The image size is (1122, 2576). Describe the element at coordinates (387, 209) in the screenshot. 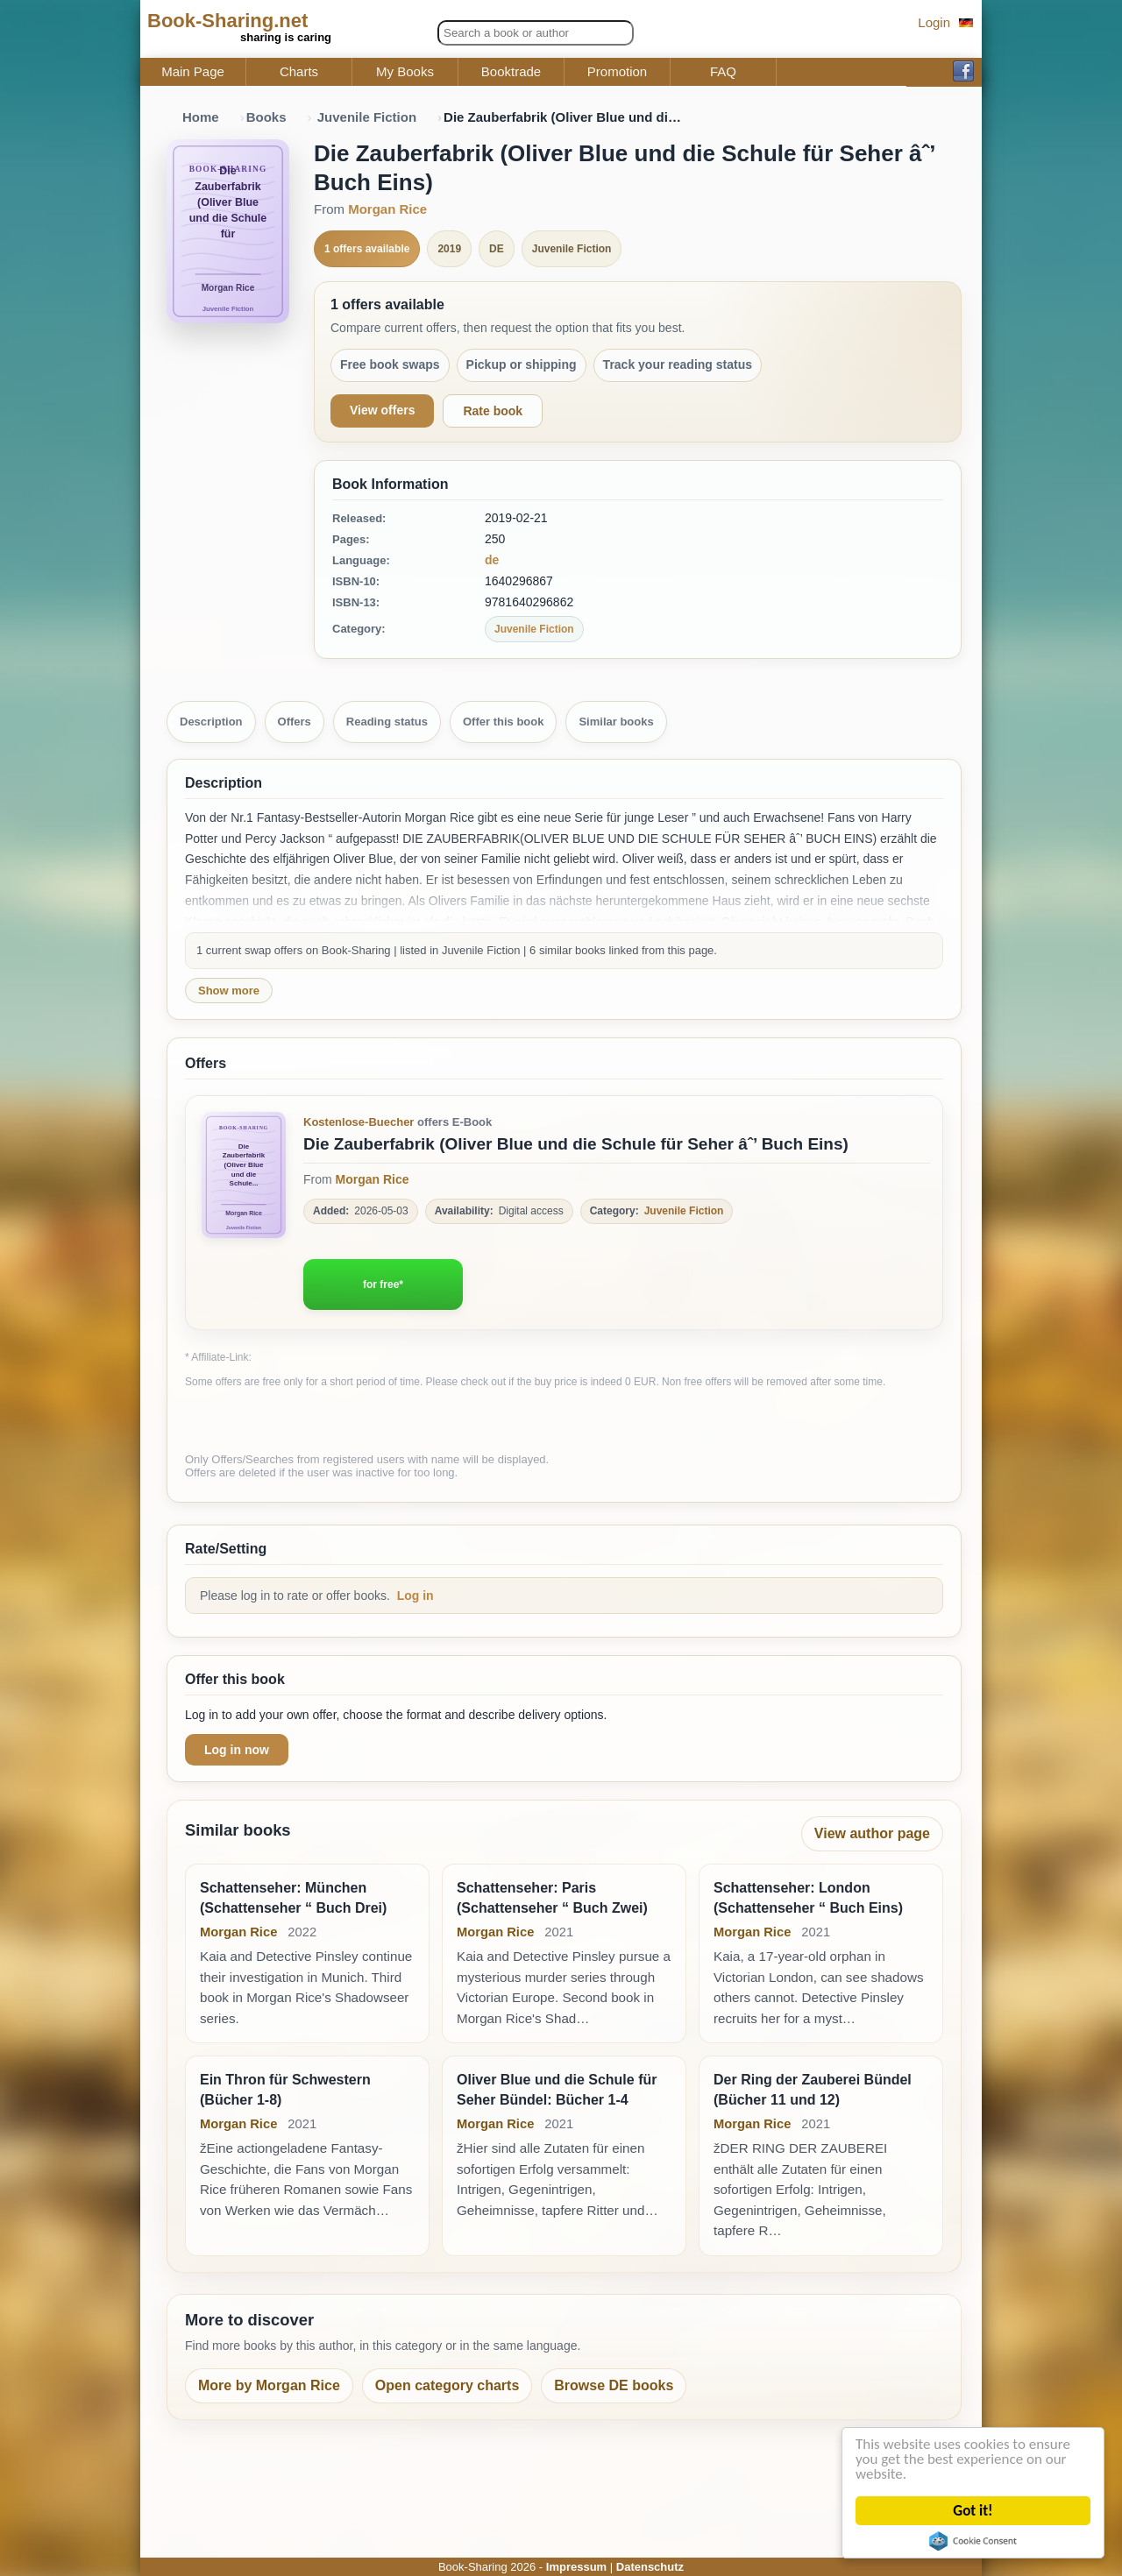

I see `Morgan Rice` at that location.